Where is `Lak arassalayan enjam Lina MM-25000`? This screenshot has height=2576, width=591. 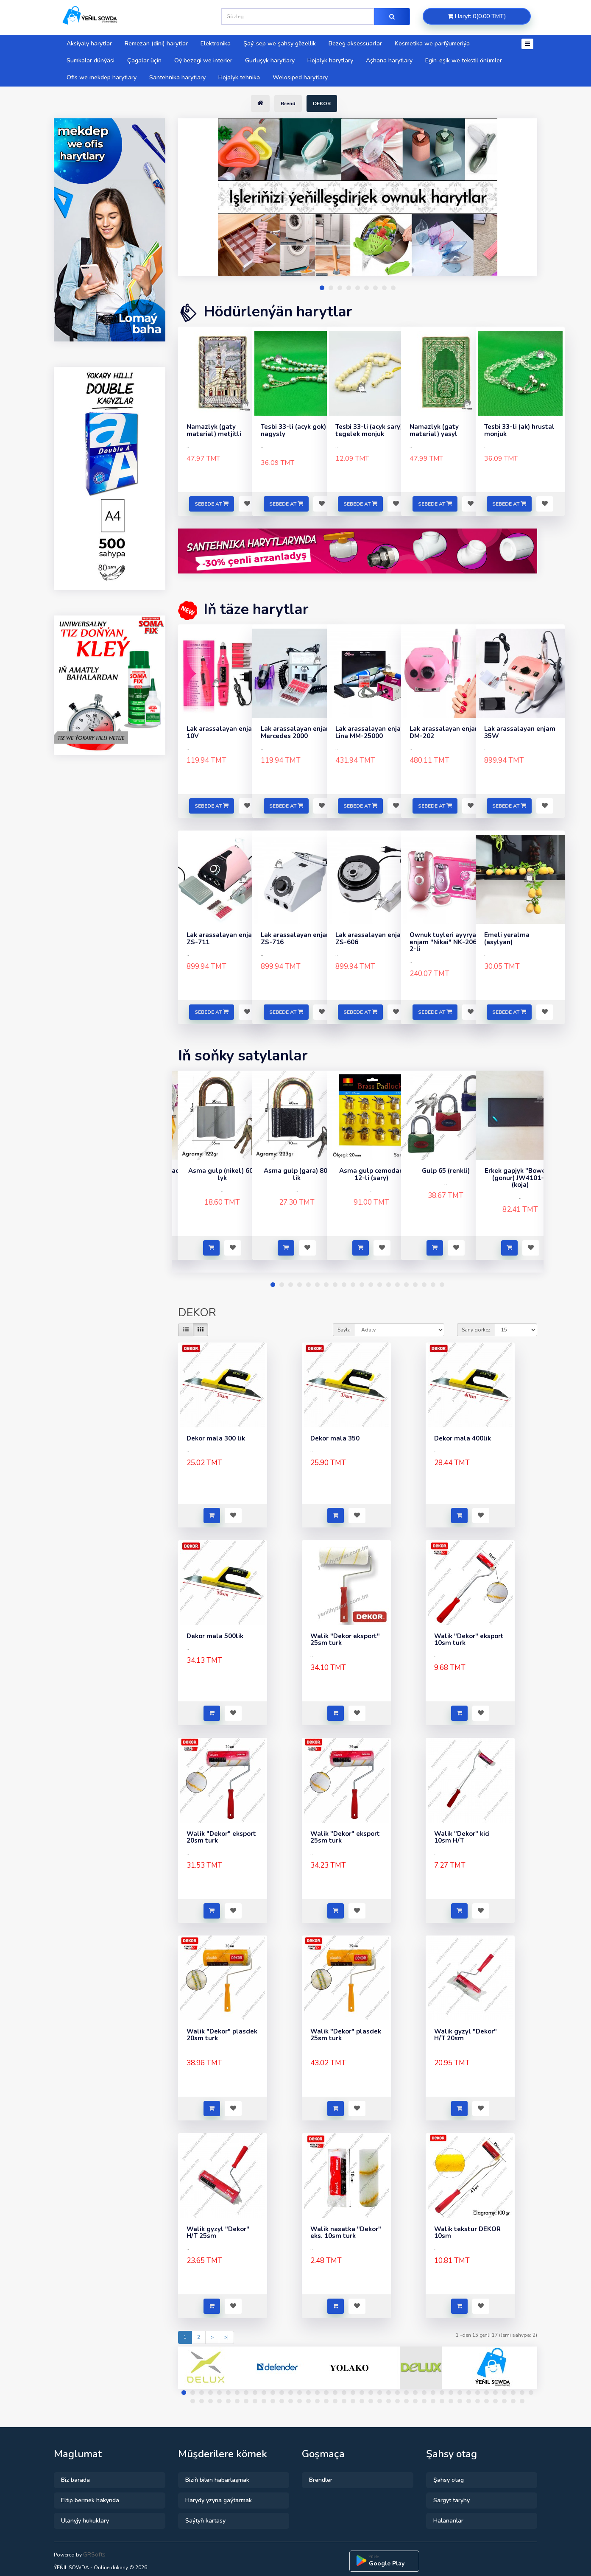
Lak arassalayan enjam Lina MM-25000 is located at coordinates (371, 732).